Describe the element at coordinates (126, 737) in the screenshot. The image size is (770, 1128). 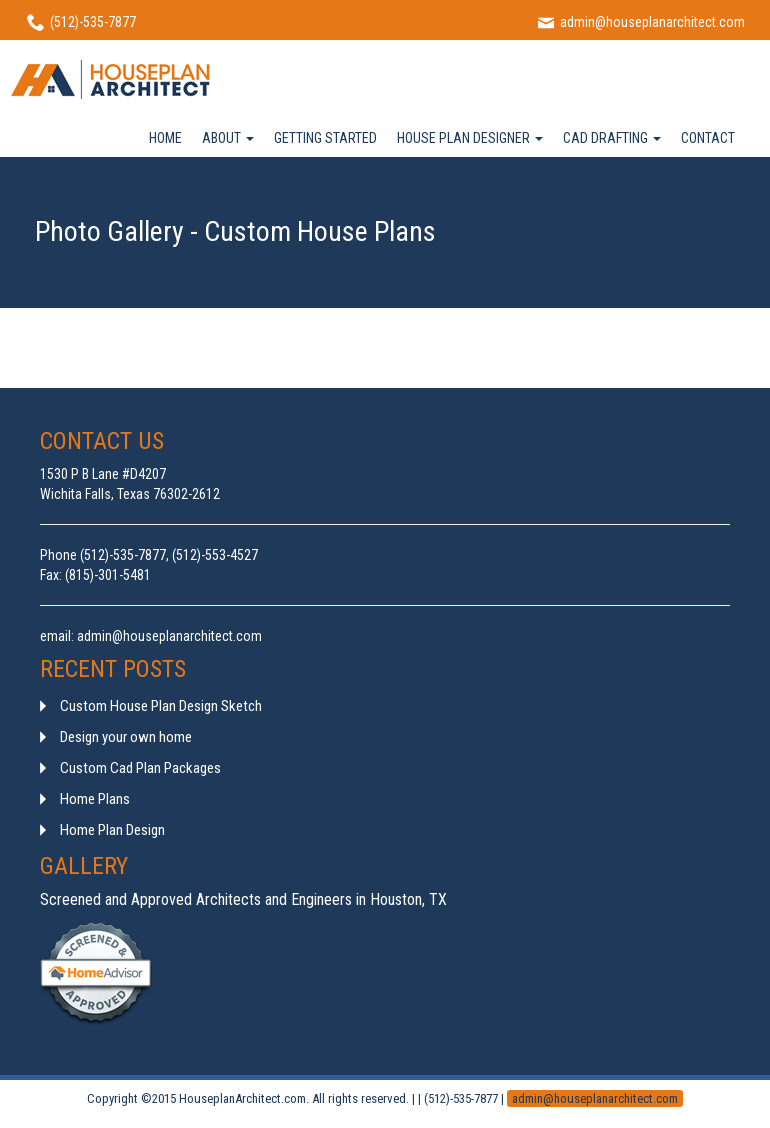
I see `Design your own home` at that location.